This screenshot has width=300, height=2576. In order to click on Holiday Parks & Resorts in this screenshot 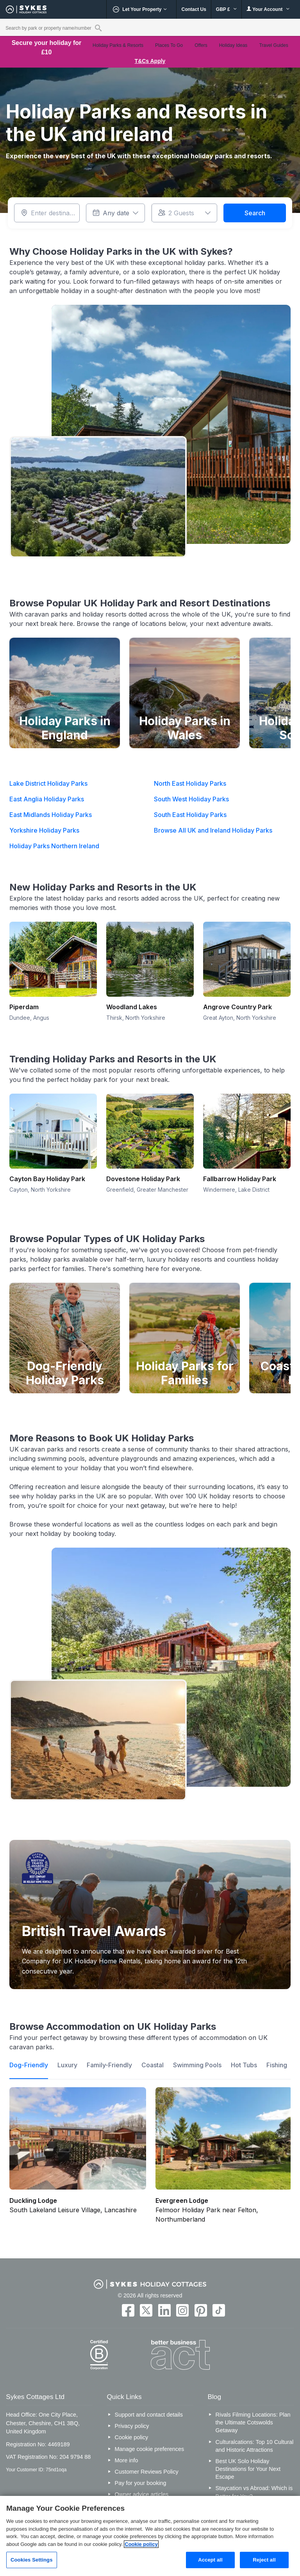, I will do `click(118, 45)`.